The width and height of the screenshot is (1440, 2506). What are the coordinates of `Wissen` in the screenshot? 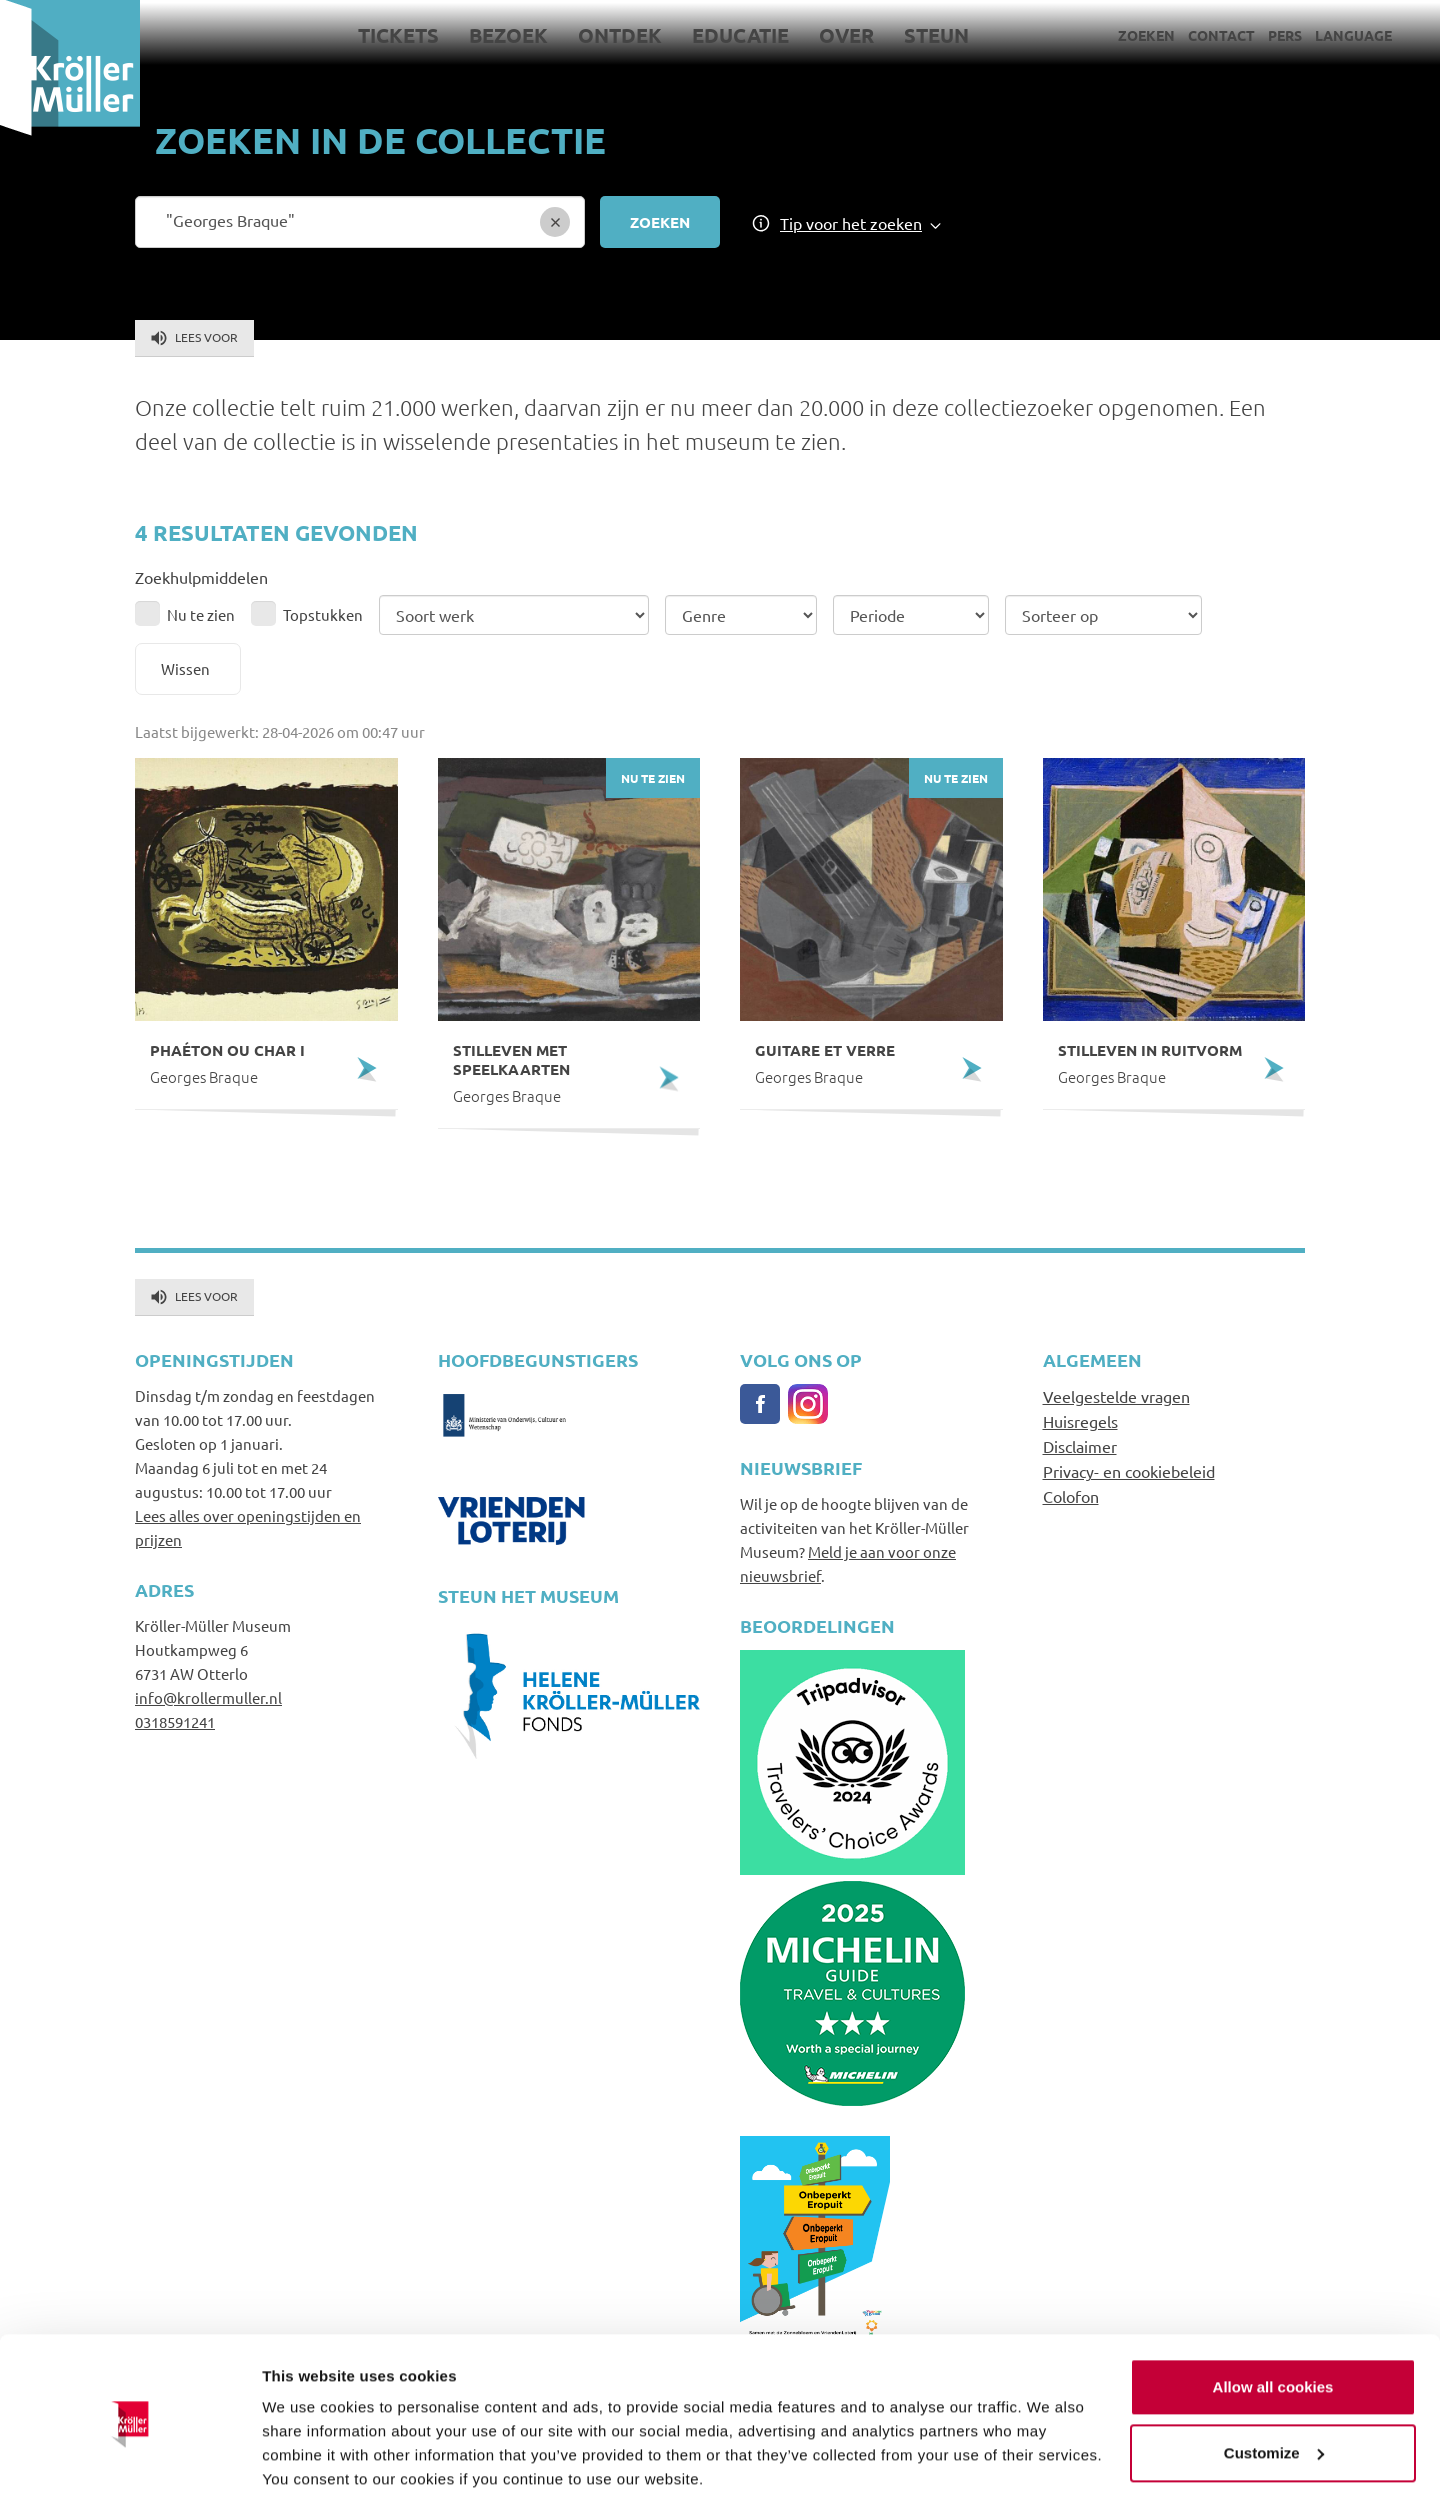 It's located at (185, 668).